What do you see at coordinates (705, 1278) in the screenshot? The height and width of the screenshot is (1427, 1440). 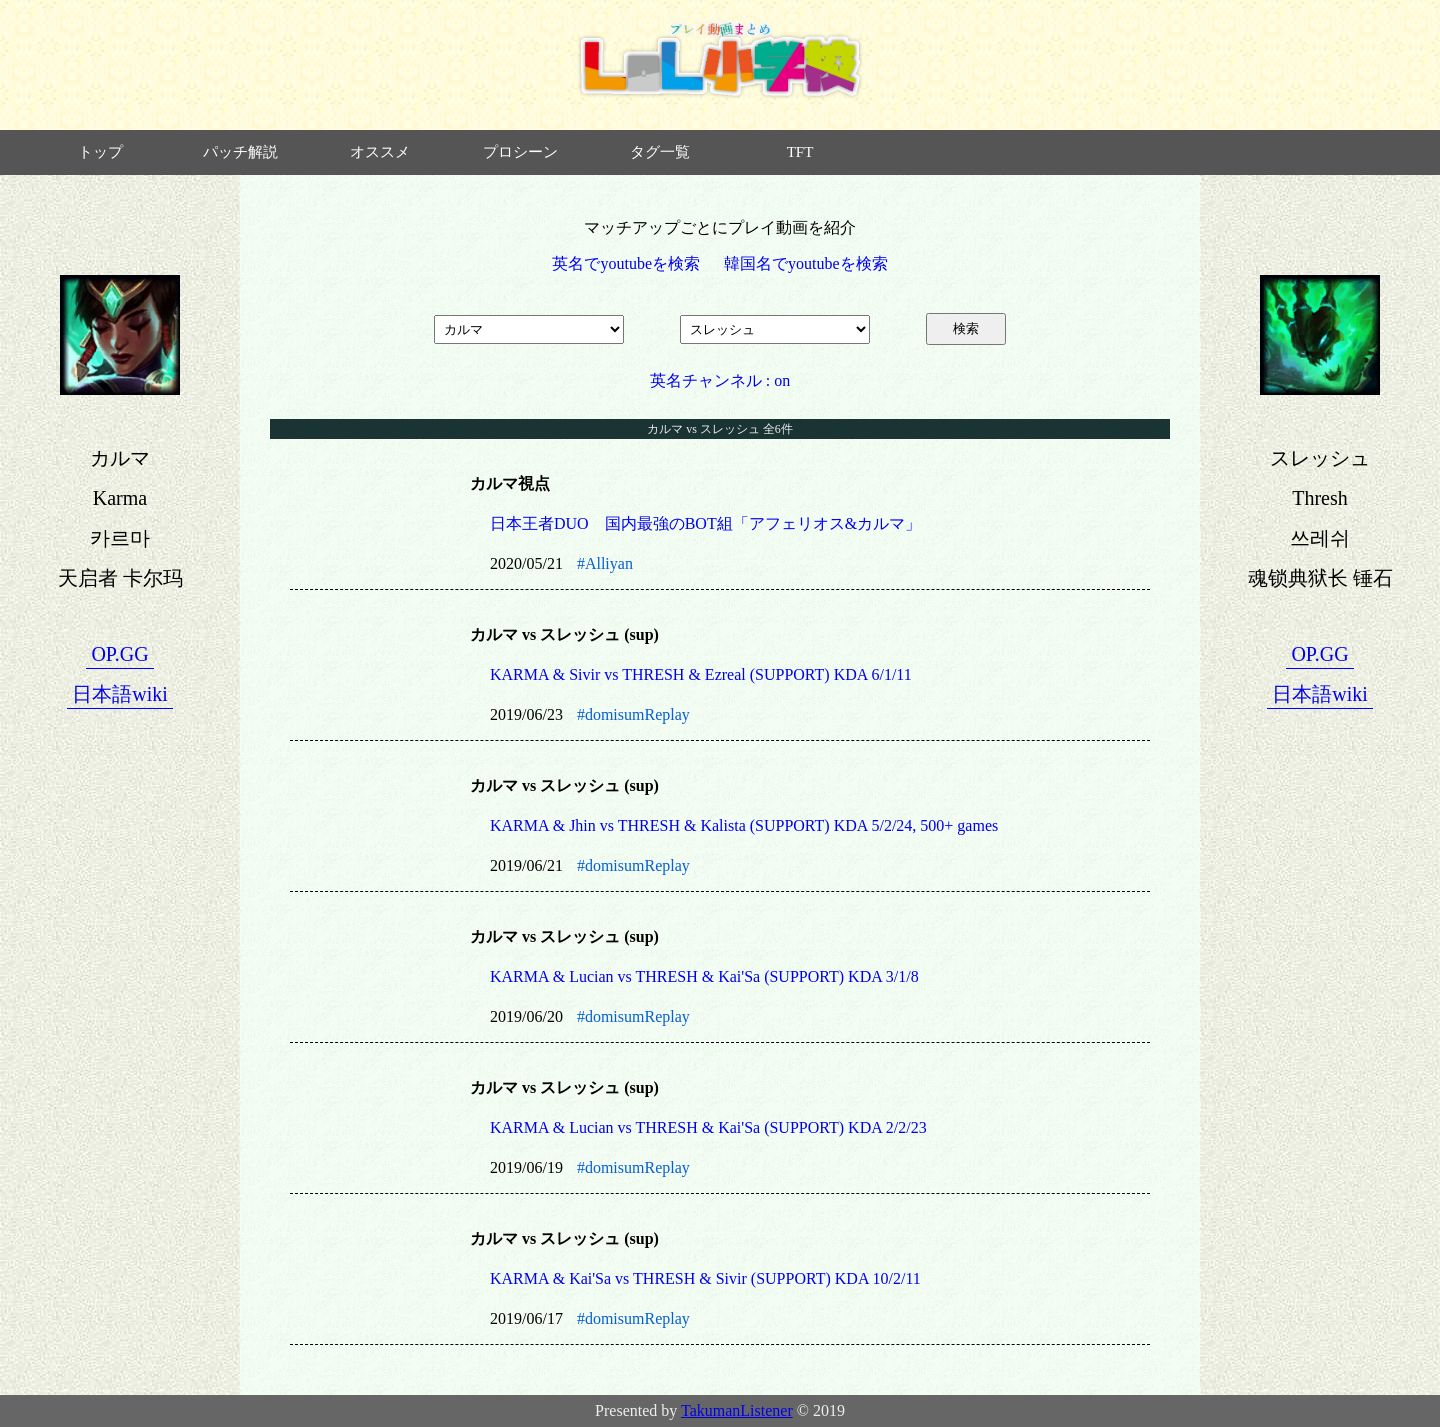 I see `KARMA & Kai'Sa vs THRESH & Sivir (SUPPORT) KDA 10/2/11` at bounding box center [705, 1278].